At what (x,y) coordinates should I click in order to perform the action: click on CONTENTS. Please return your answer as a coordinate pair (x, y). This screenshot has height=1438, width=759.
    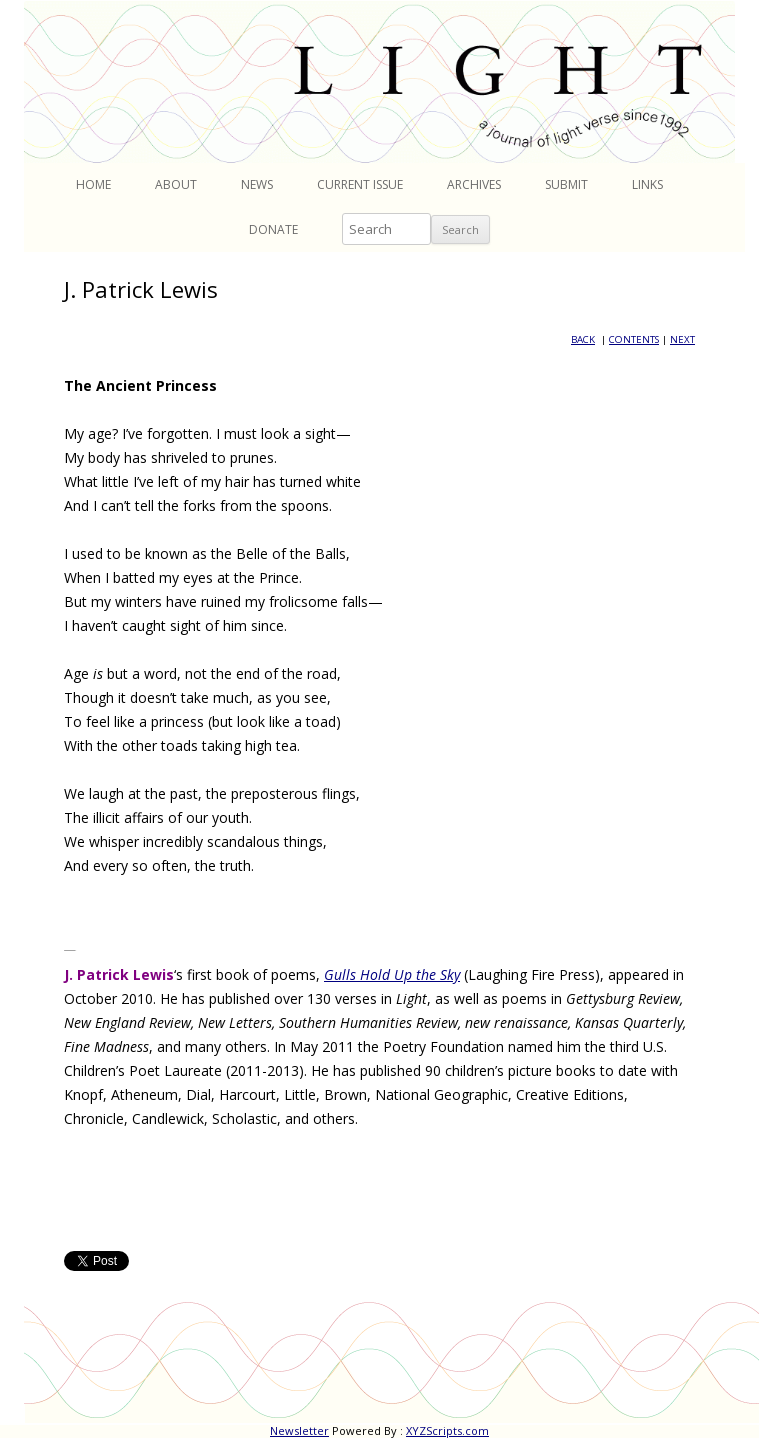
    Looking at the image, I should click on (634, 339).